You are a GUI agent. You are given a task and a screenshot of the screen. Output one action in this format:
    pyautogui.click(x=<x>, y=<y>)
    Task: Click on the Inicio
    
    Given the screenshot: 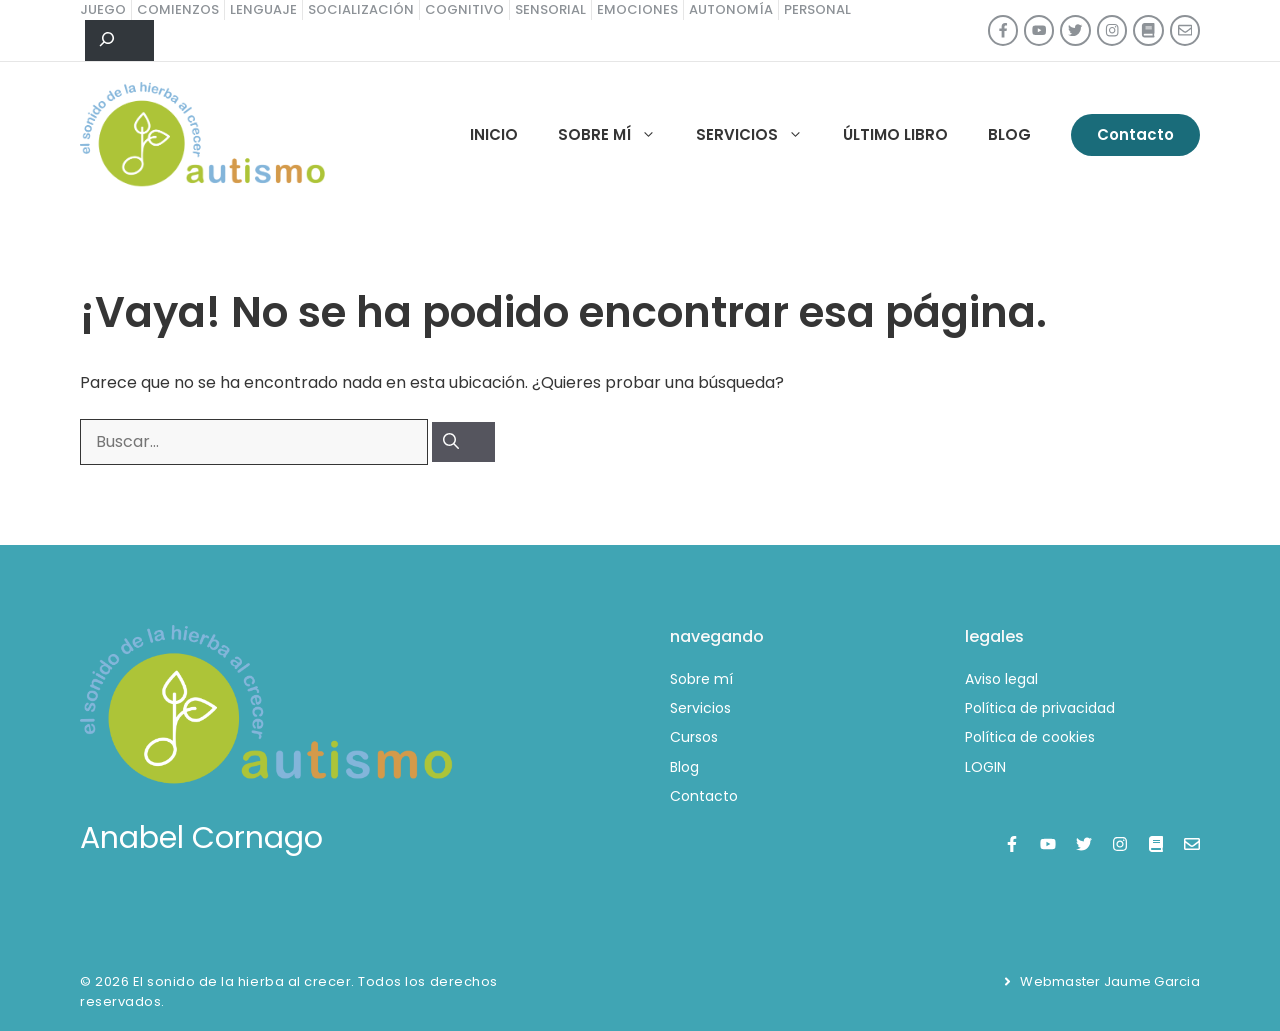 What is the action you would take?
    pyautogui.click(x=494, y=134)
    